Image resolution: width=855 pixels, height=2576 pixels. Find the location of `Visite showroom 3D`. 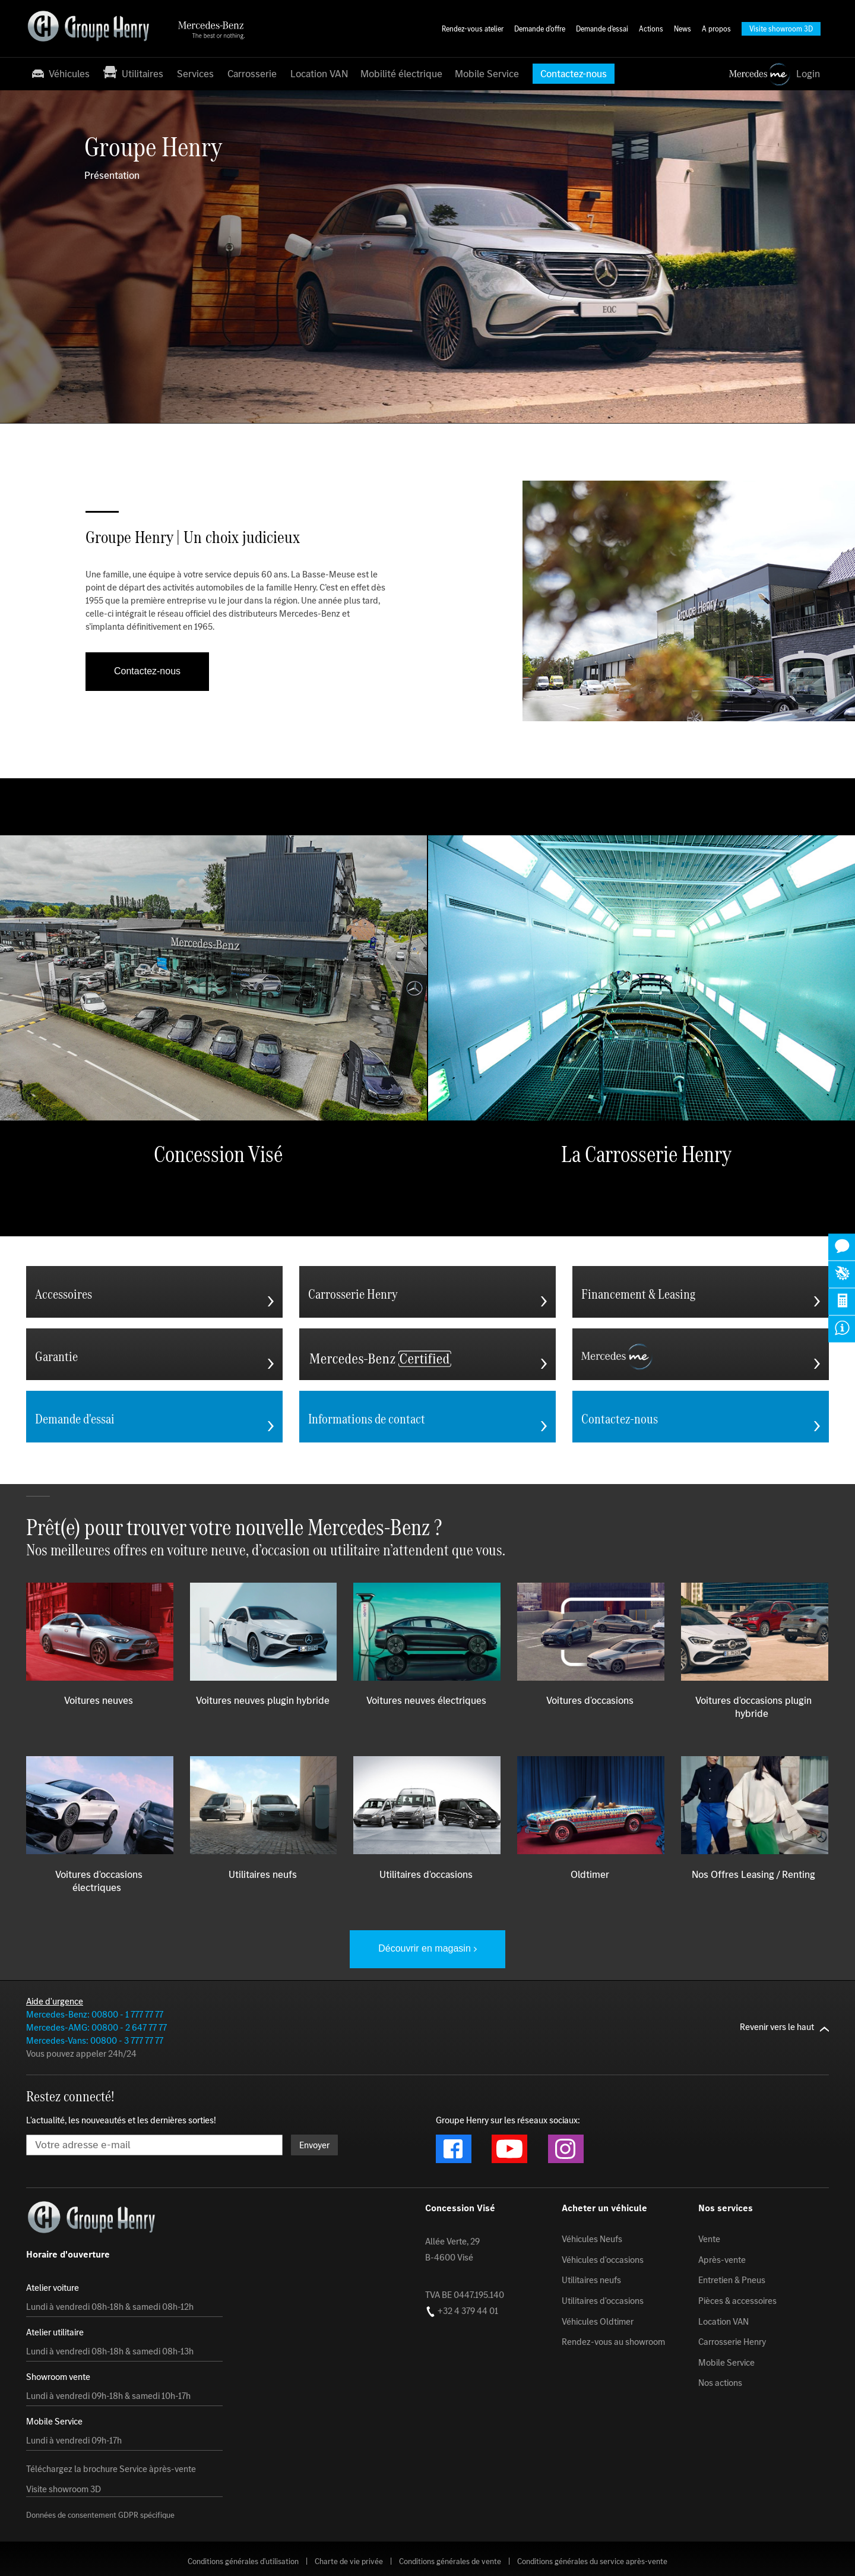

Visite showroom 3D is located at coordinates (63, 2489).